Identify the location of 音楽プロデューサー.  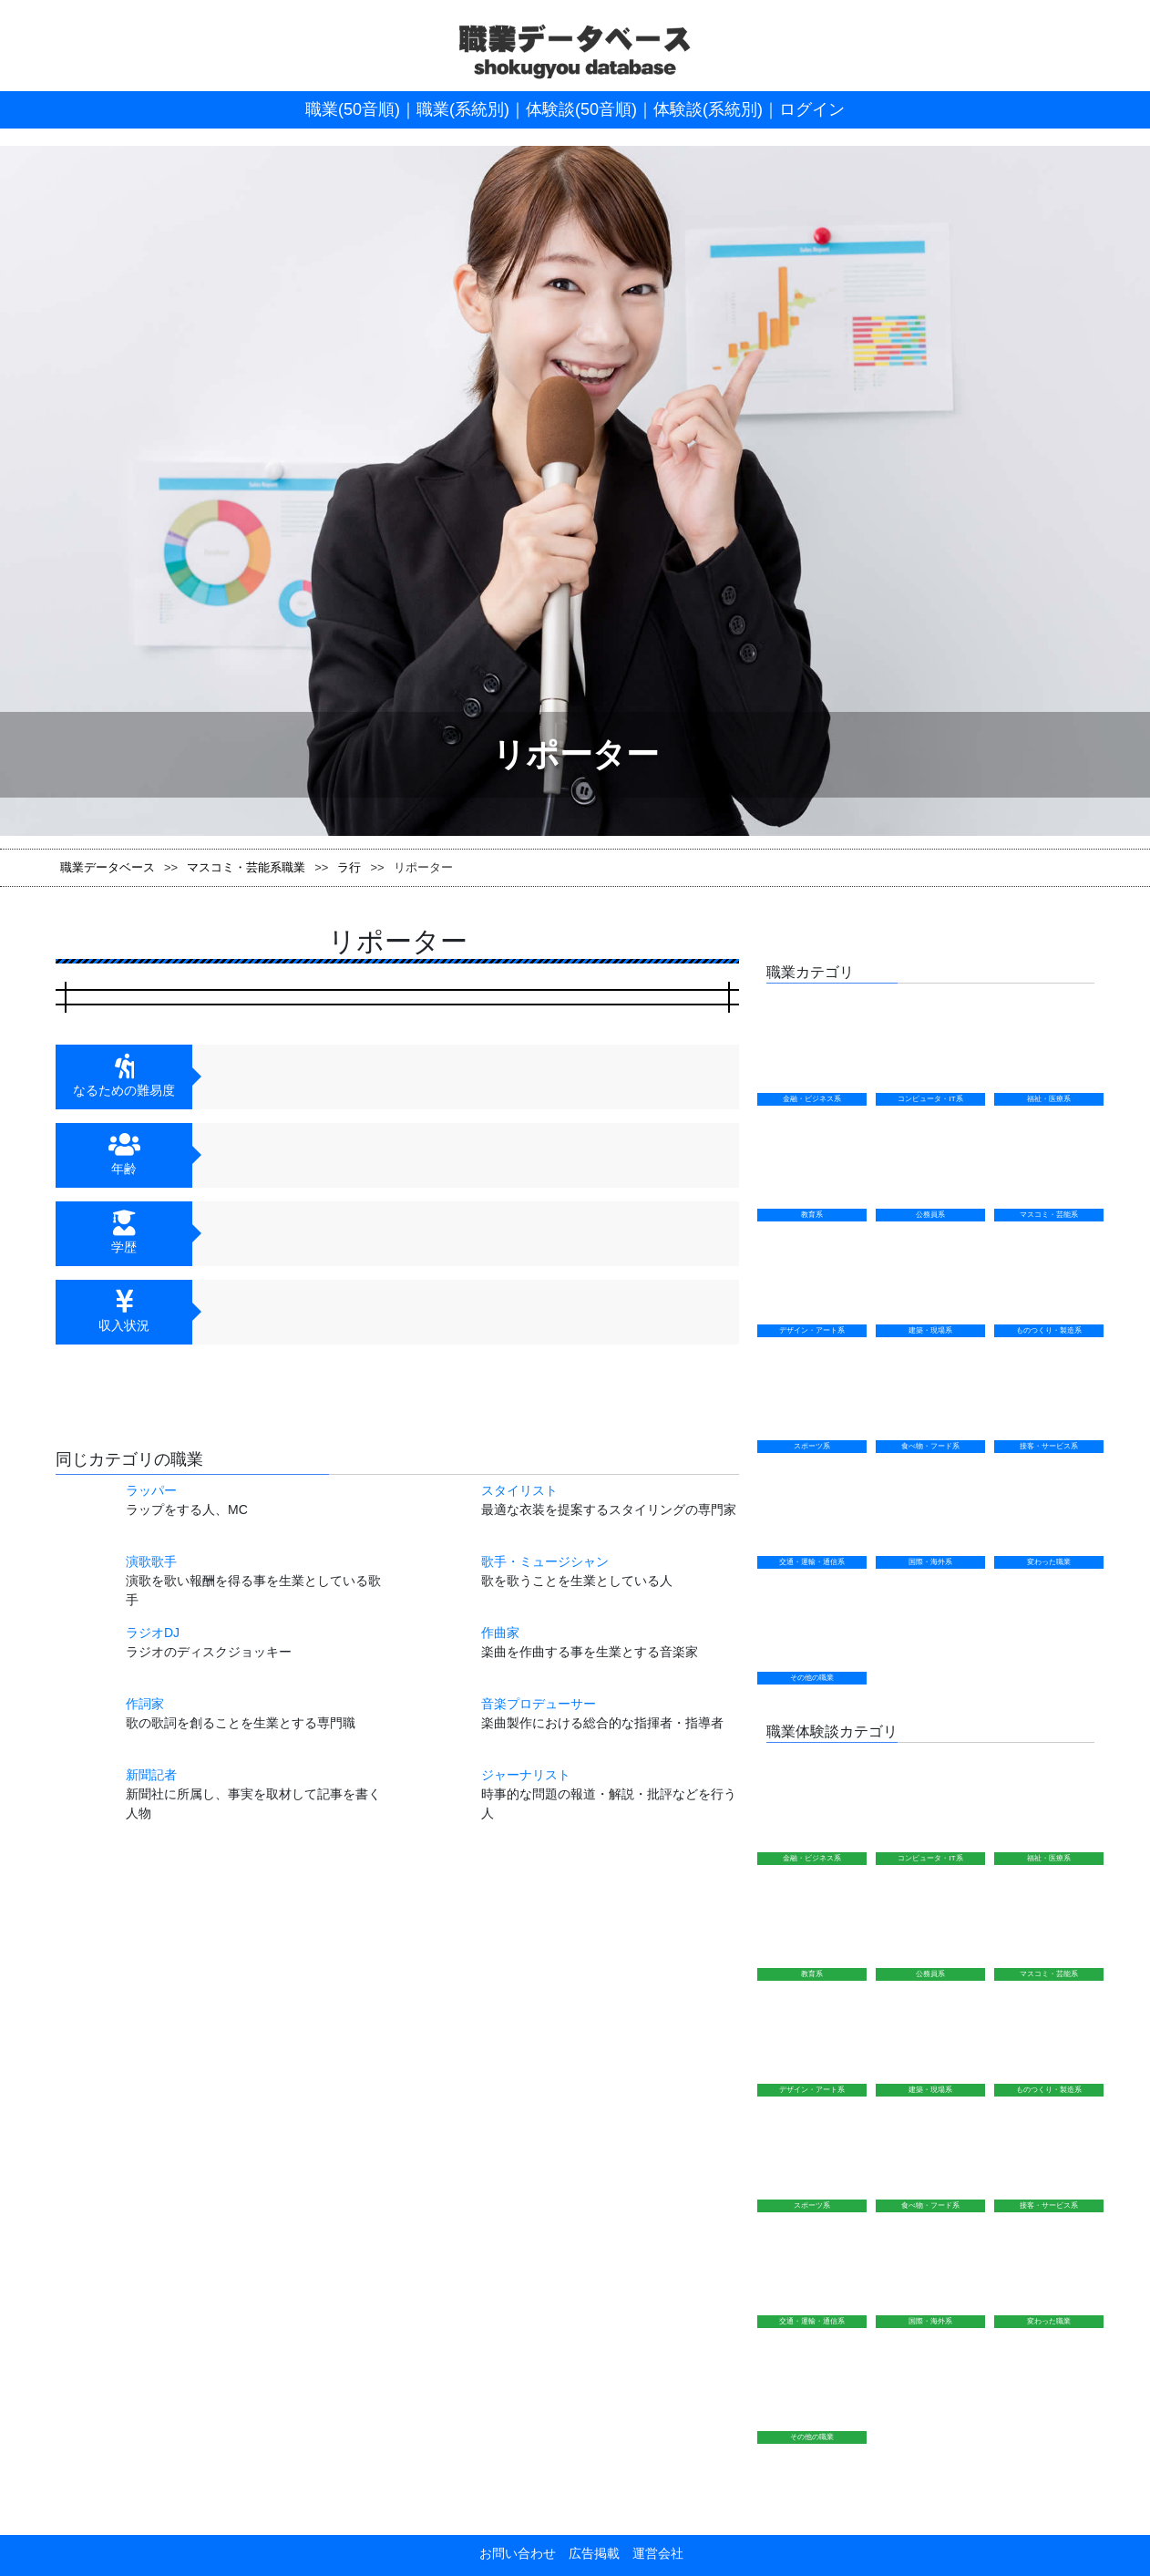
(538, 1703).